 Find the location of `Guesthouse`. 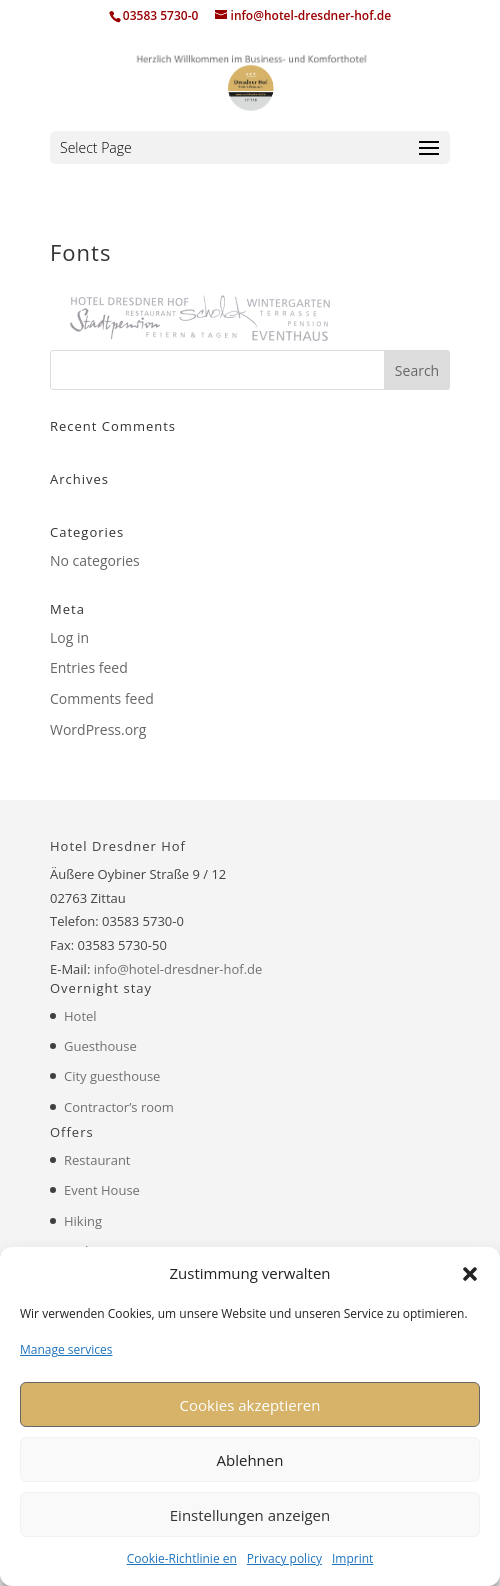

Guesthouse is located at coordinates (100, 1046).